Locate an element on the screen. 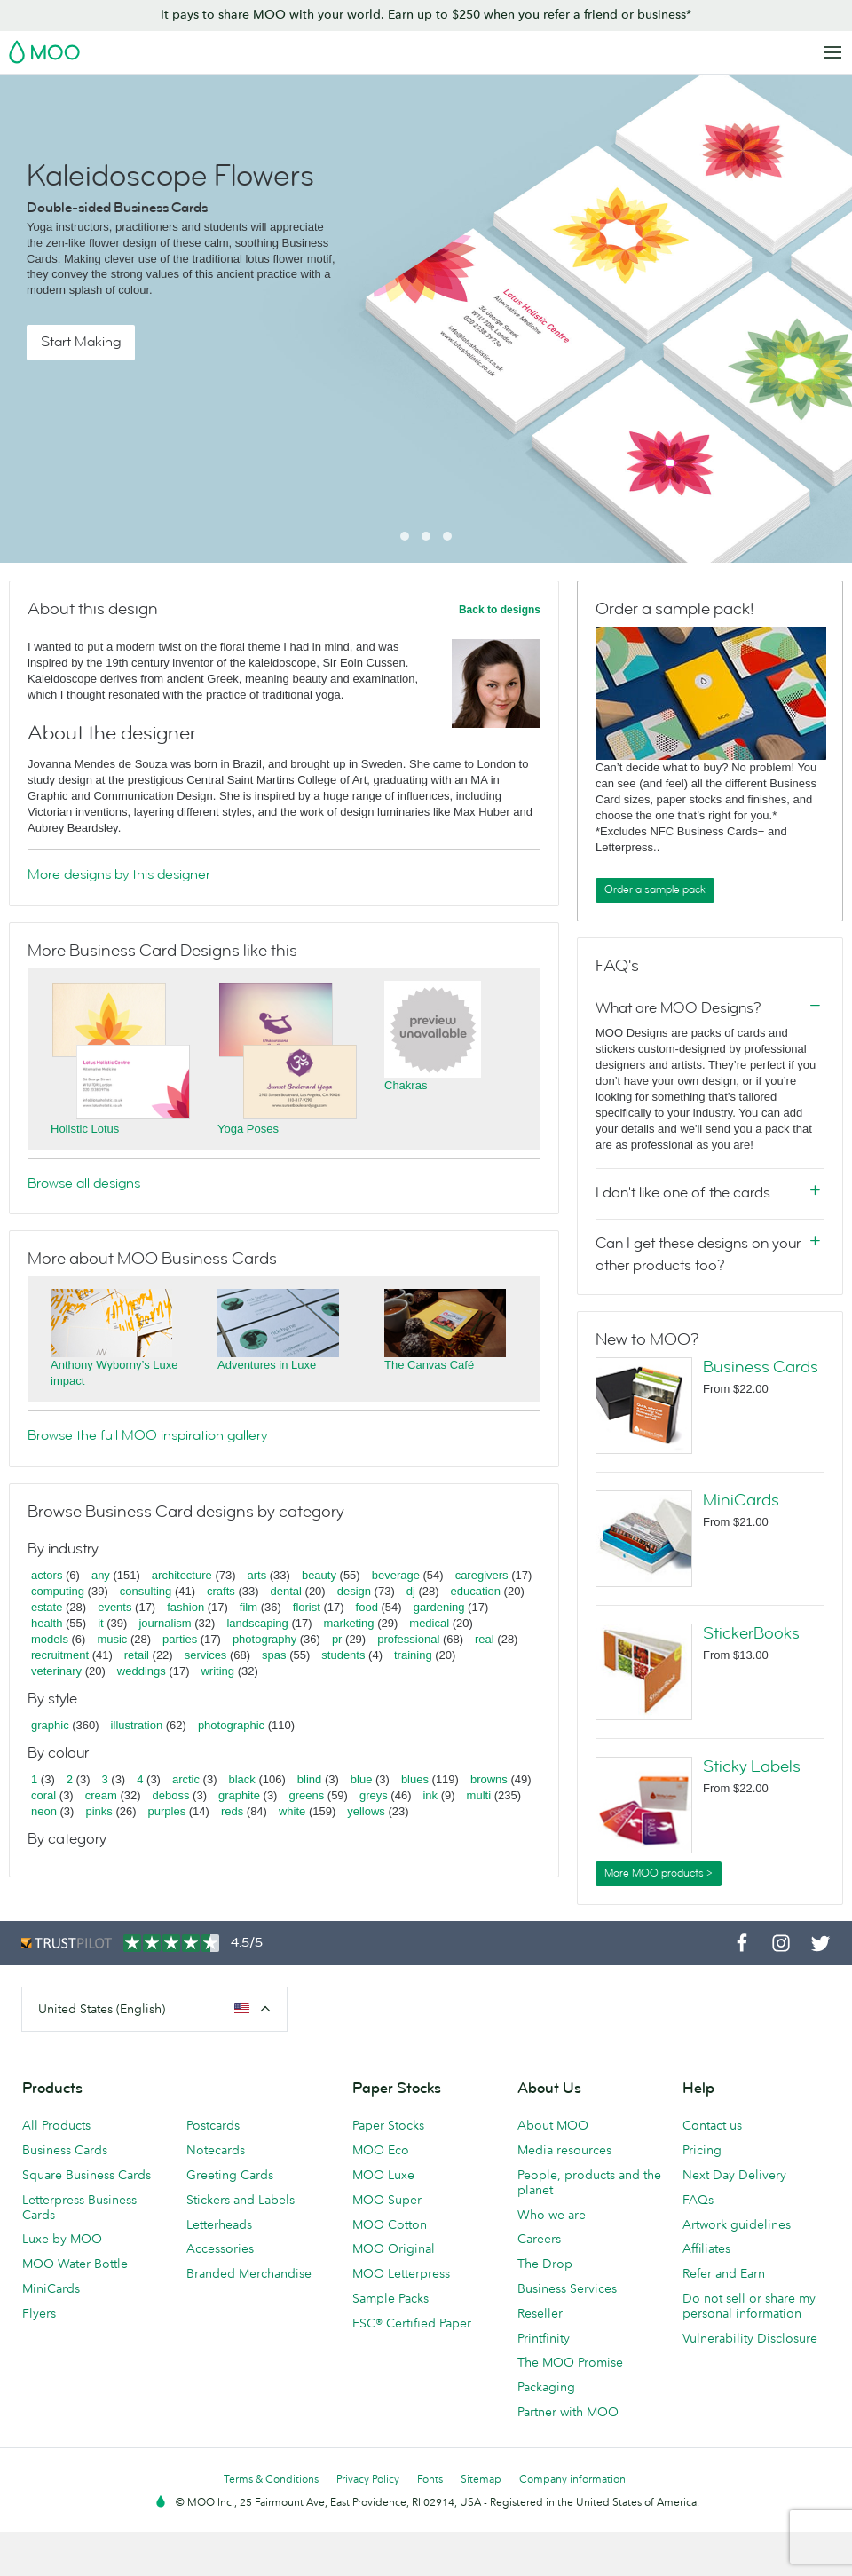 The height and width of the screenshot is (2576, 852). photography is located at coordinates (264, 1639).